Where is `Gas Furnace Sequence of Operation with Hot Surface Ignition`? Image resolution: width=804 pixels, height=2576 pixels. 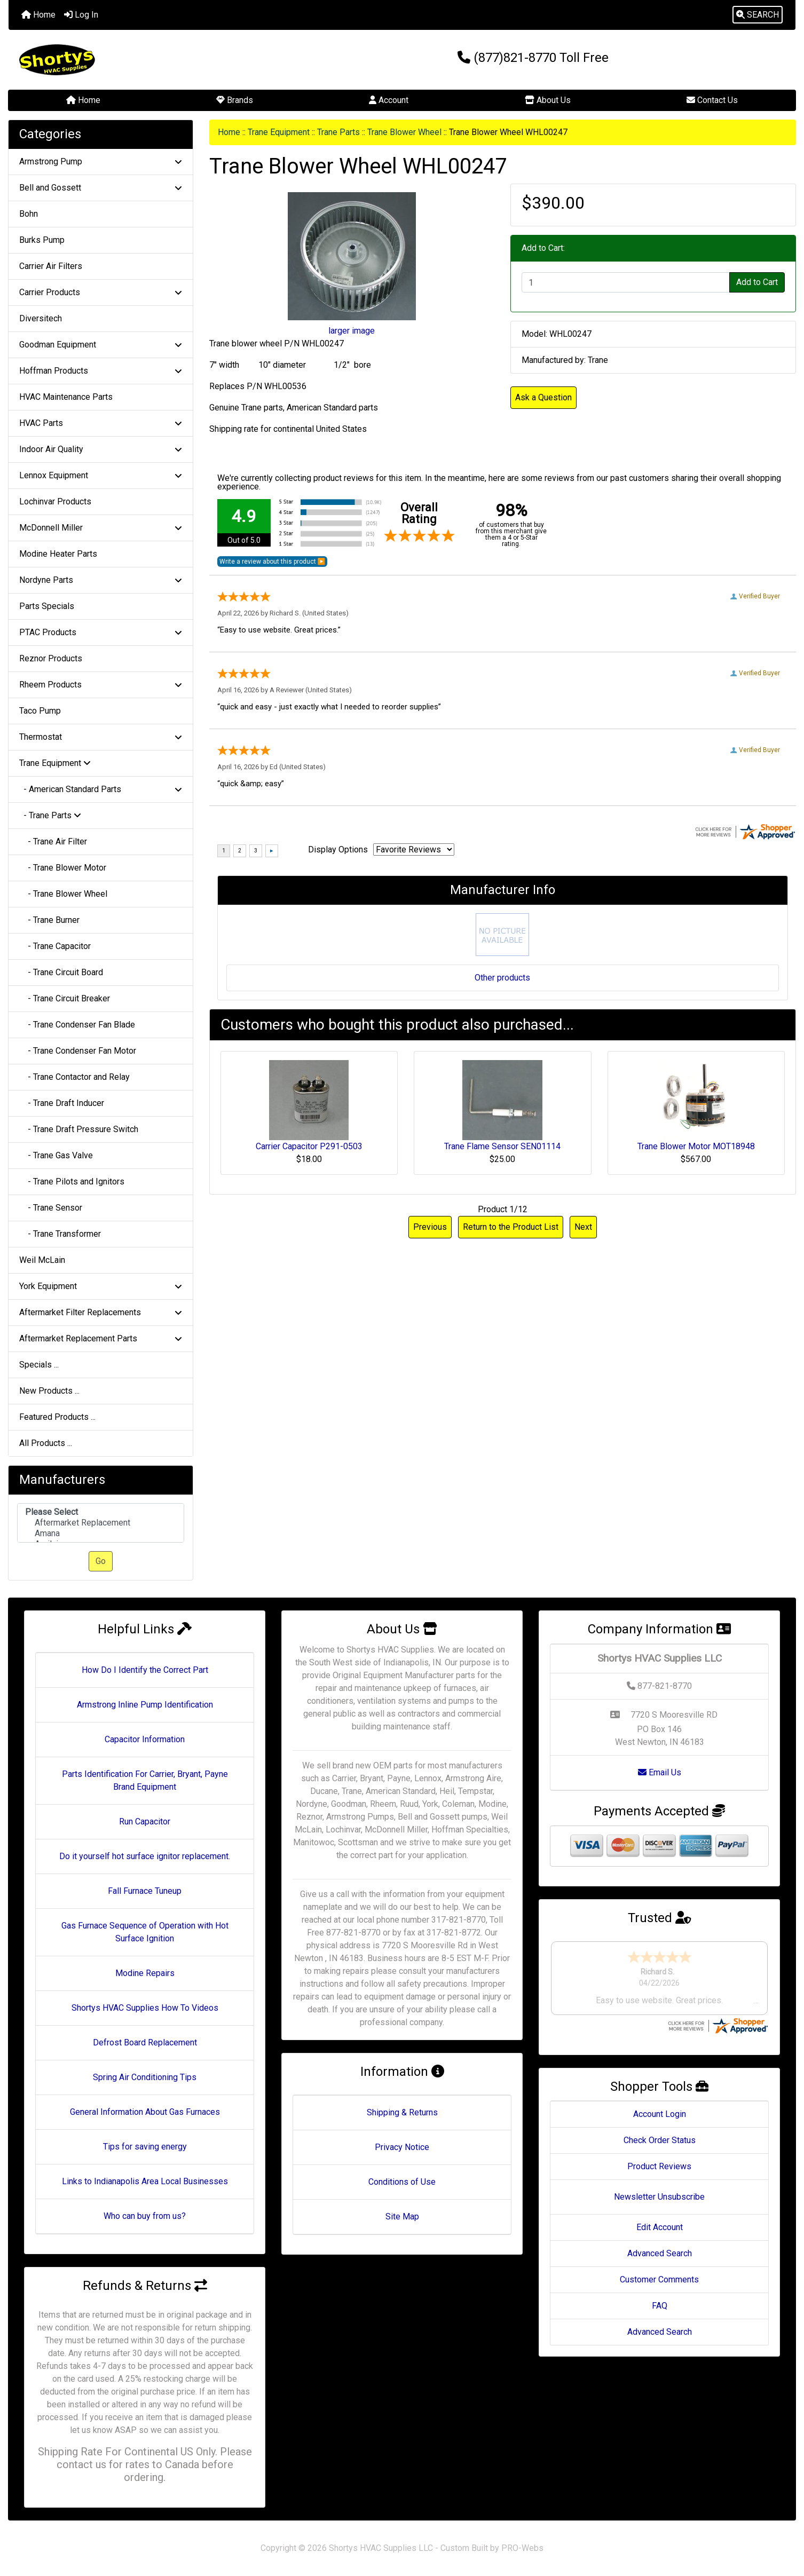
Gas Furnace Sequence of Operation with Hot Surface Ignition is located at coordinates (144, 1932).